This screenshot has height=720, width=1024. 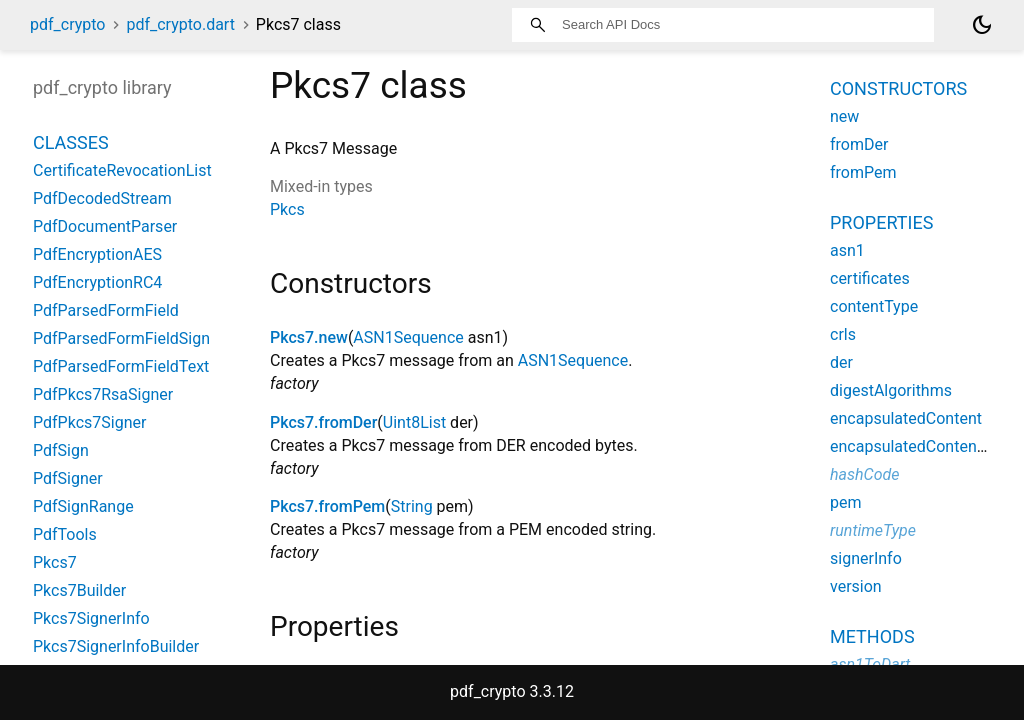 I want to click on CertificateRevocationList, so click(x=122, y=170).